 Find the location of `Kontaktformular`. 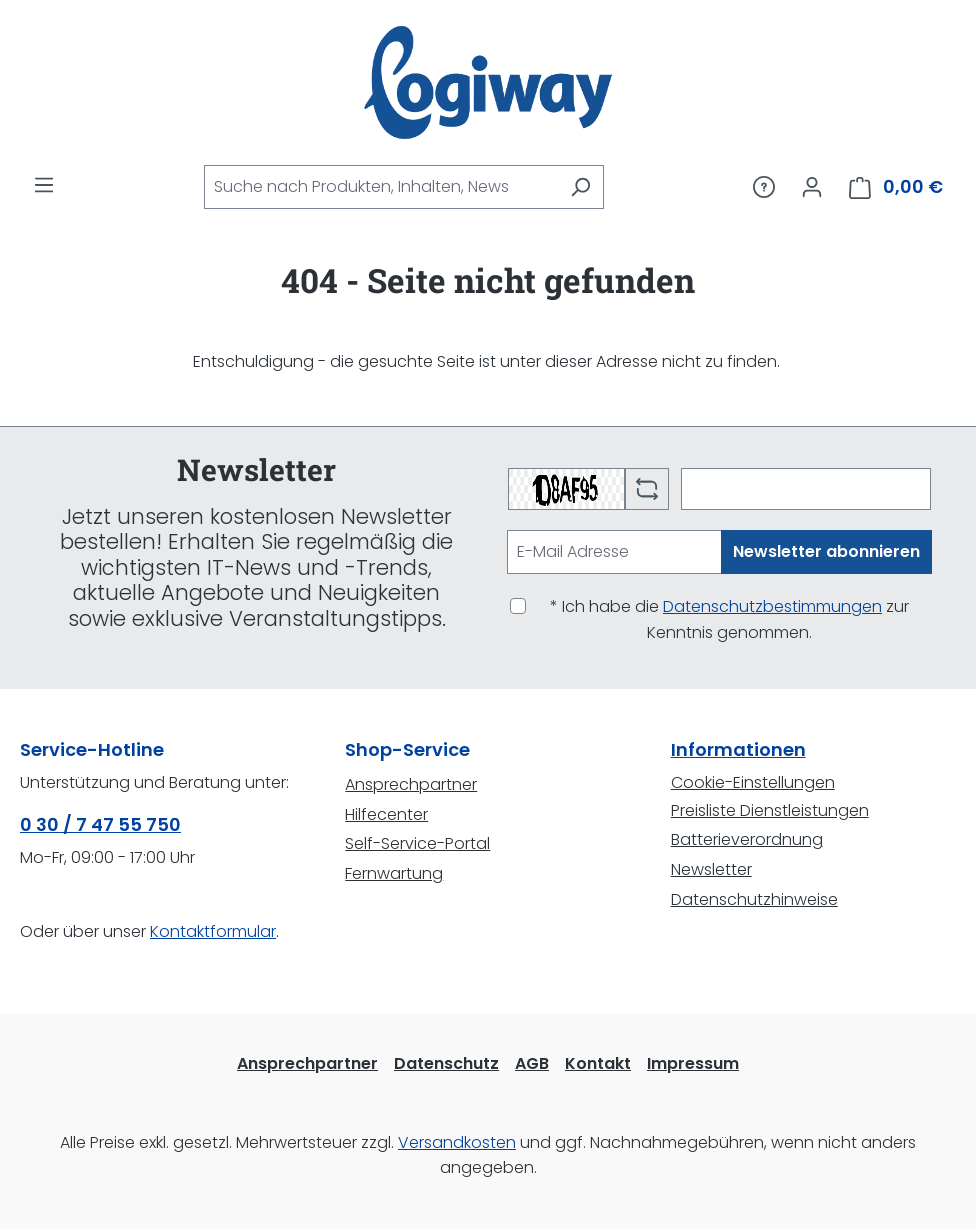

Kontaktformular is located at coordinates (213, 931).